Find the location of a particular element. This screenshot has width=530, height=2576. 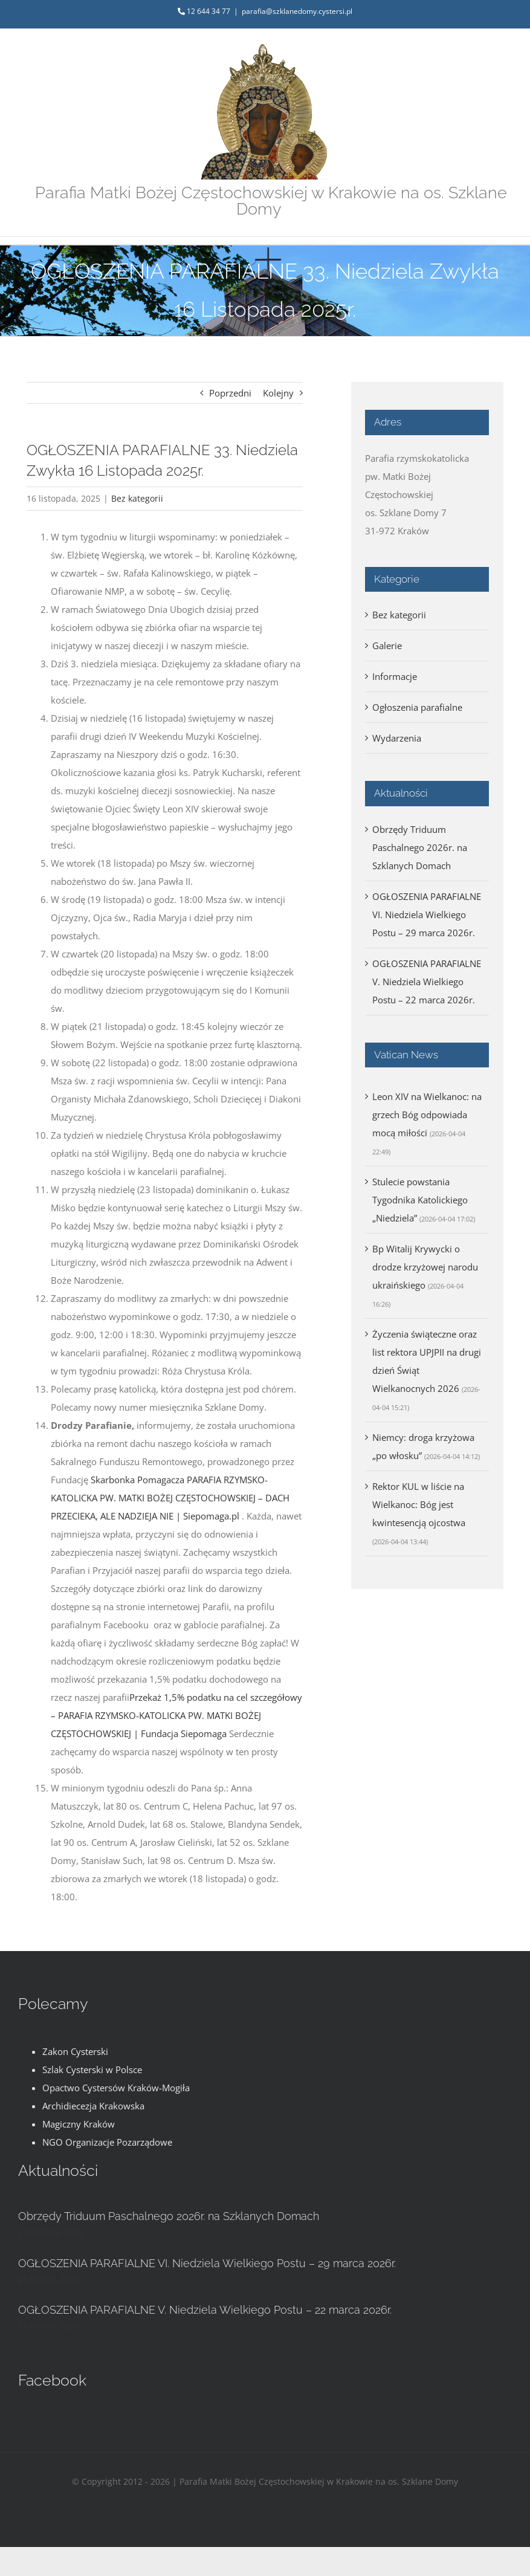

NGO Organizacje Pozarządowe is located at coordinates (107, 2142).